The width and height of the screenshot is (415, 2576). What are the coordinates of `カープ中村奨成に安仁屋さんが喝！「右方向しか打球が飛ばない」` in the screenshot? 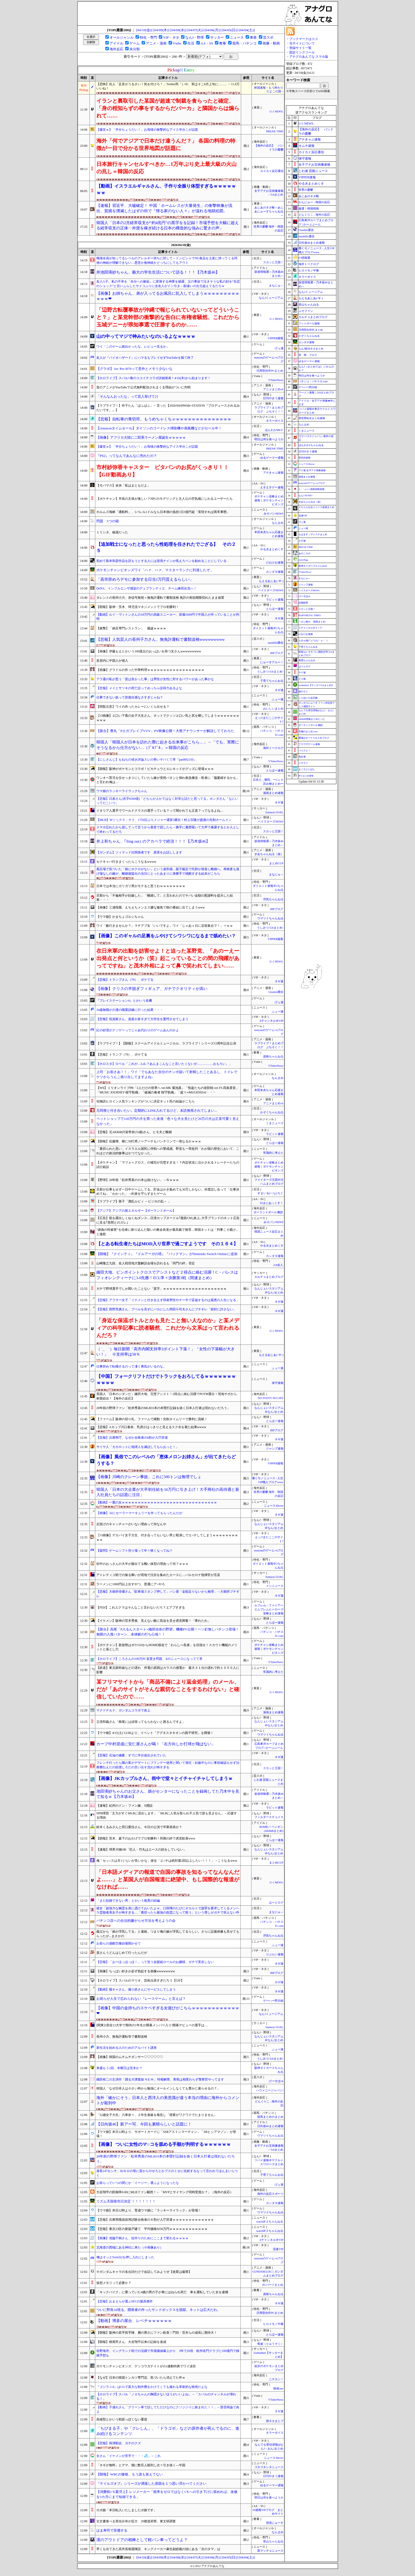 It's located at (155, 1744).